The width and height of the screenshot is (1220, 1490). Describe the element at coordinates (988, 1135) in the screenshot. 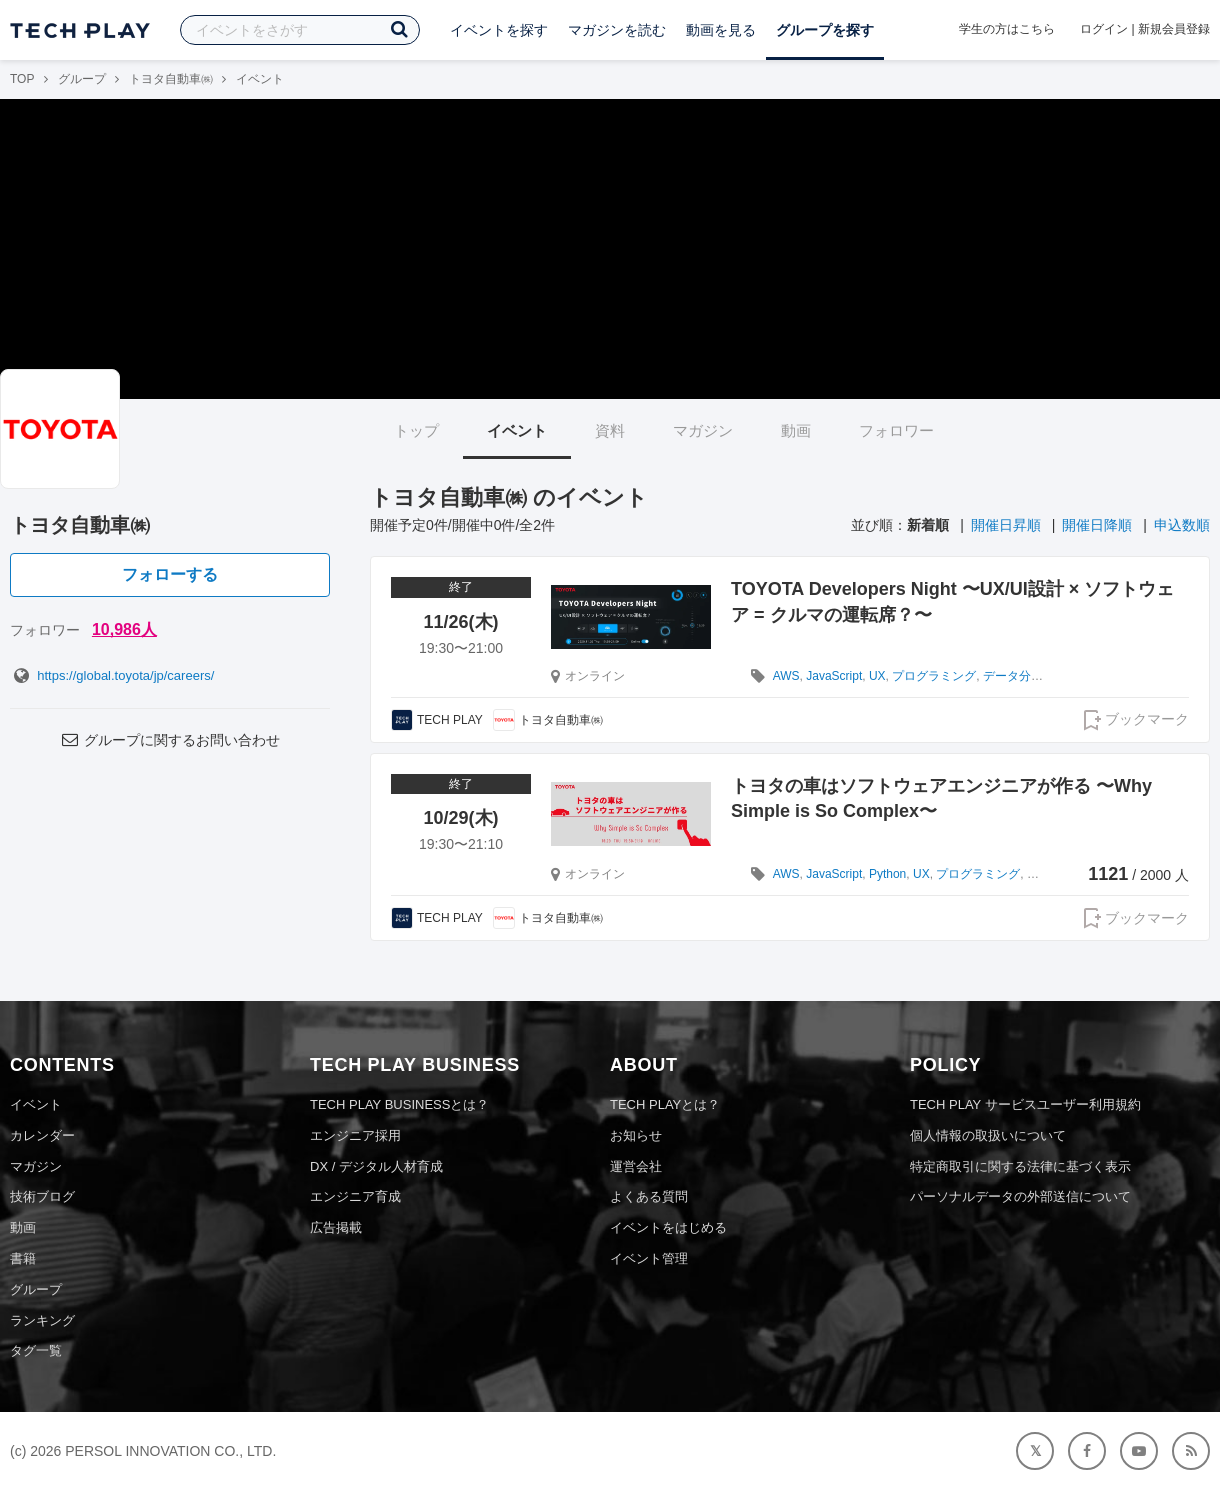

I see `個人情報の取扱いについて` at that location.